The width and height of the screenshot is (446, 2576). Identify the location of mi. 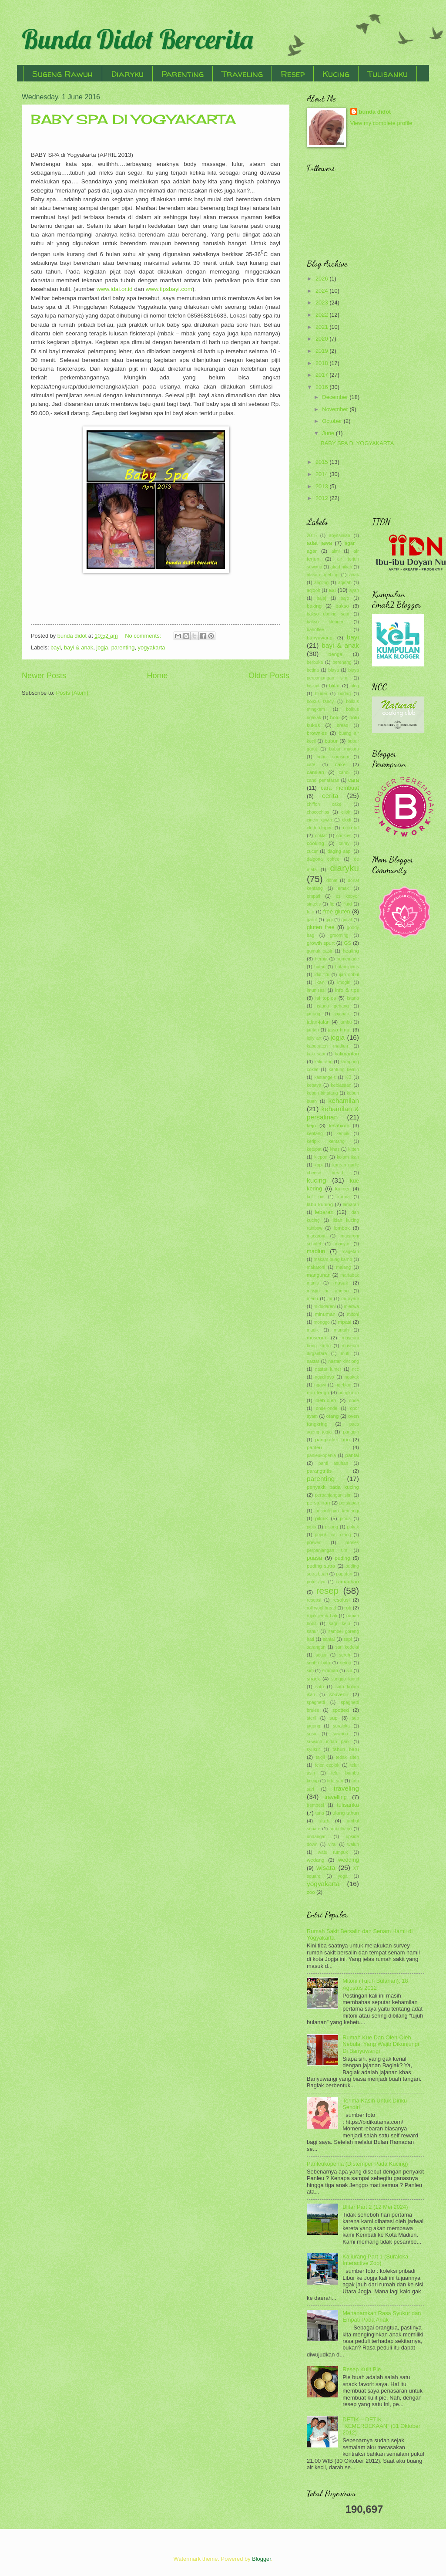
(329, 1298).